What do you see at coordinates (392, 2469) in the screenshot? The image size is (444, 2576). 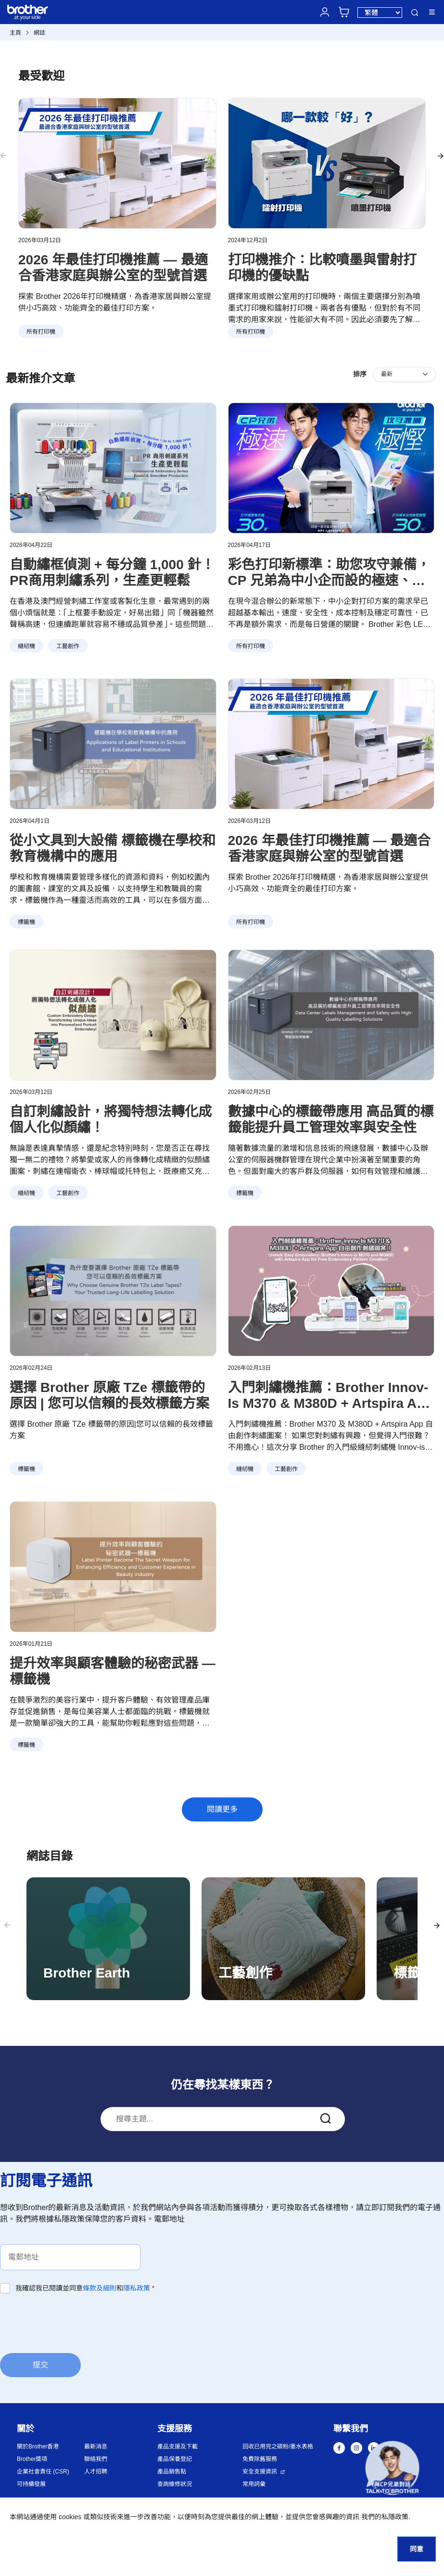 I see `[button]` at bounding box center [392, 2469].